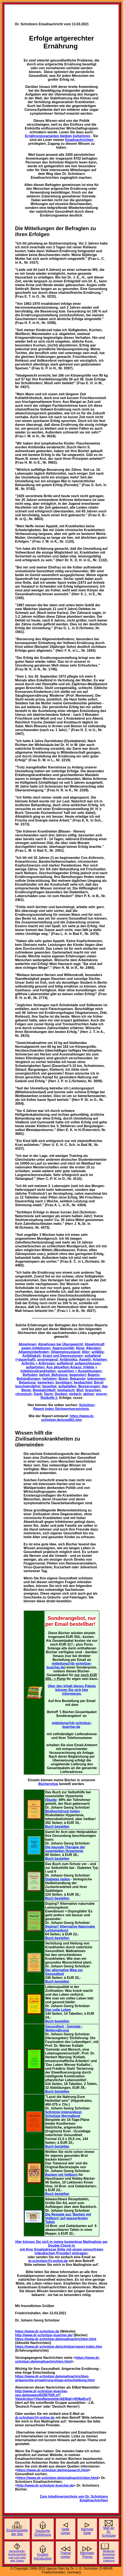 The image size is (123, 2576). I want to click on mitteilung@dr-schnitzer-buecher.de, so click(72, 1725).